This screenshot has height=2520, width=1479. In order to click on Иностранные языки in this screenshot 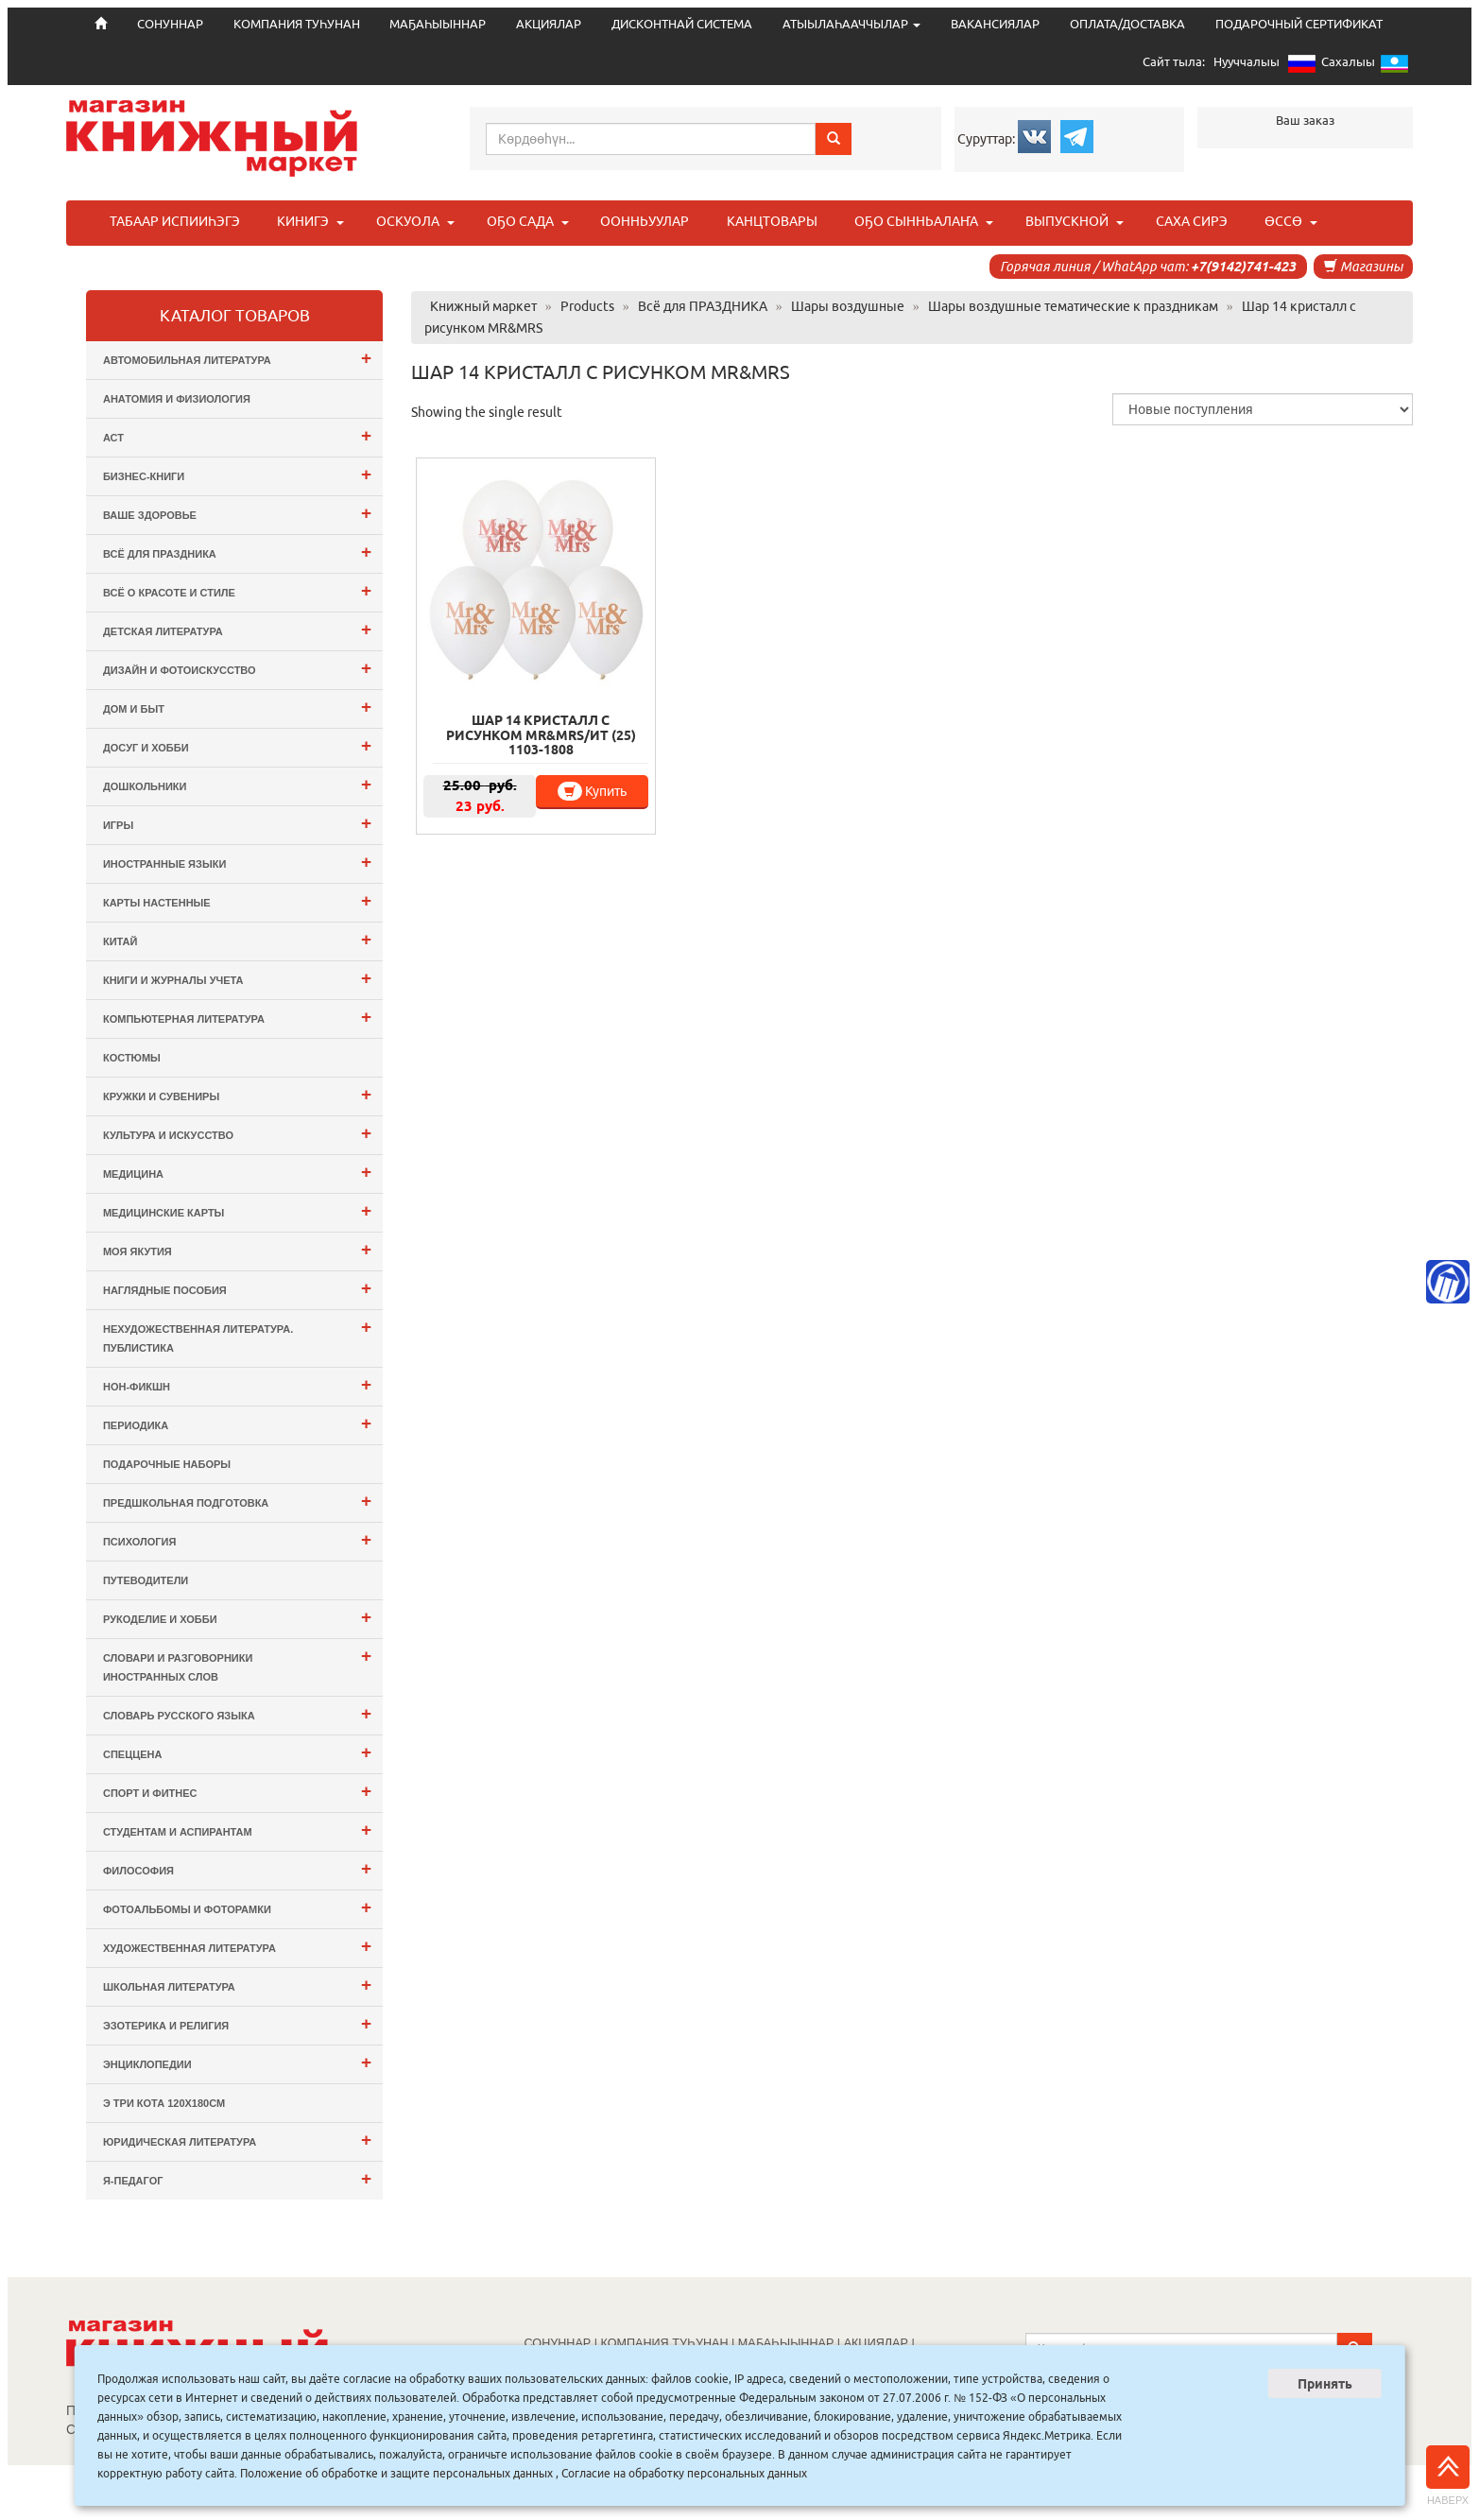, I will do `click(237, 862)`.